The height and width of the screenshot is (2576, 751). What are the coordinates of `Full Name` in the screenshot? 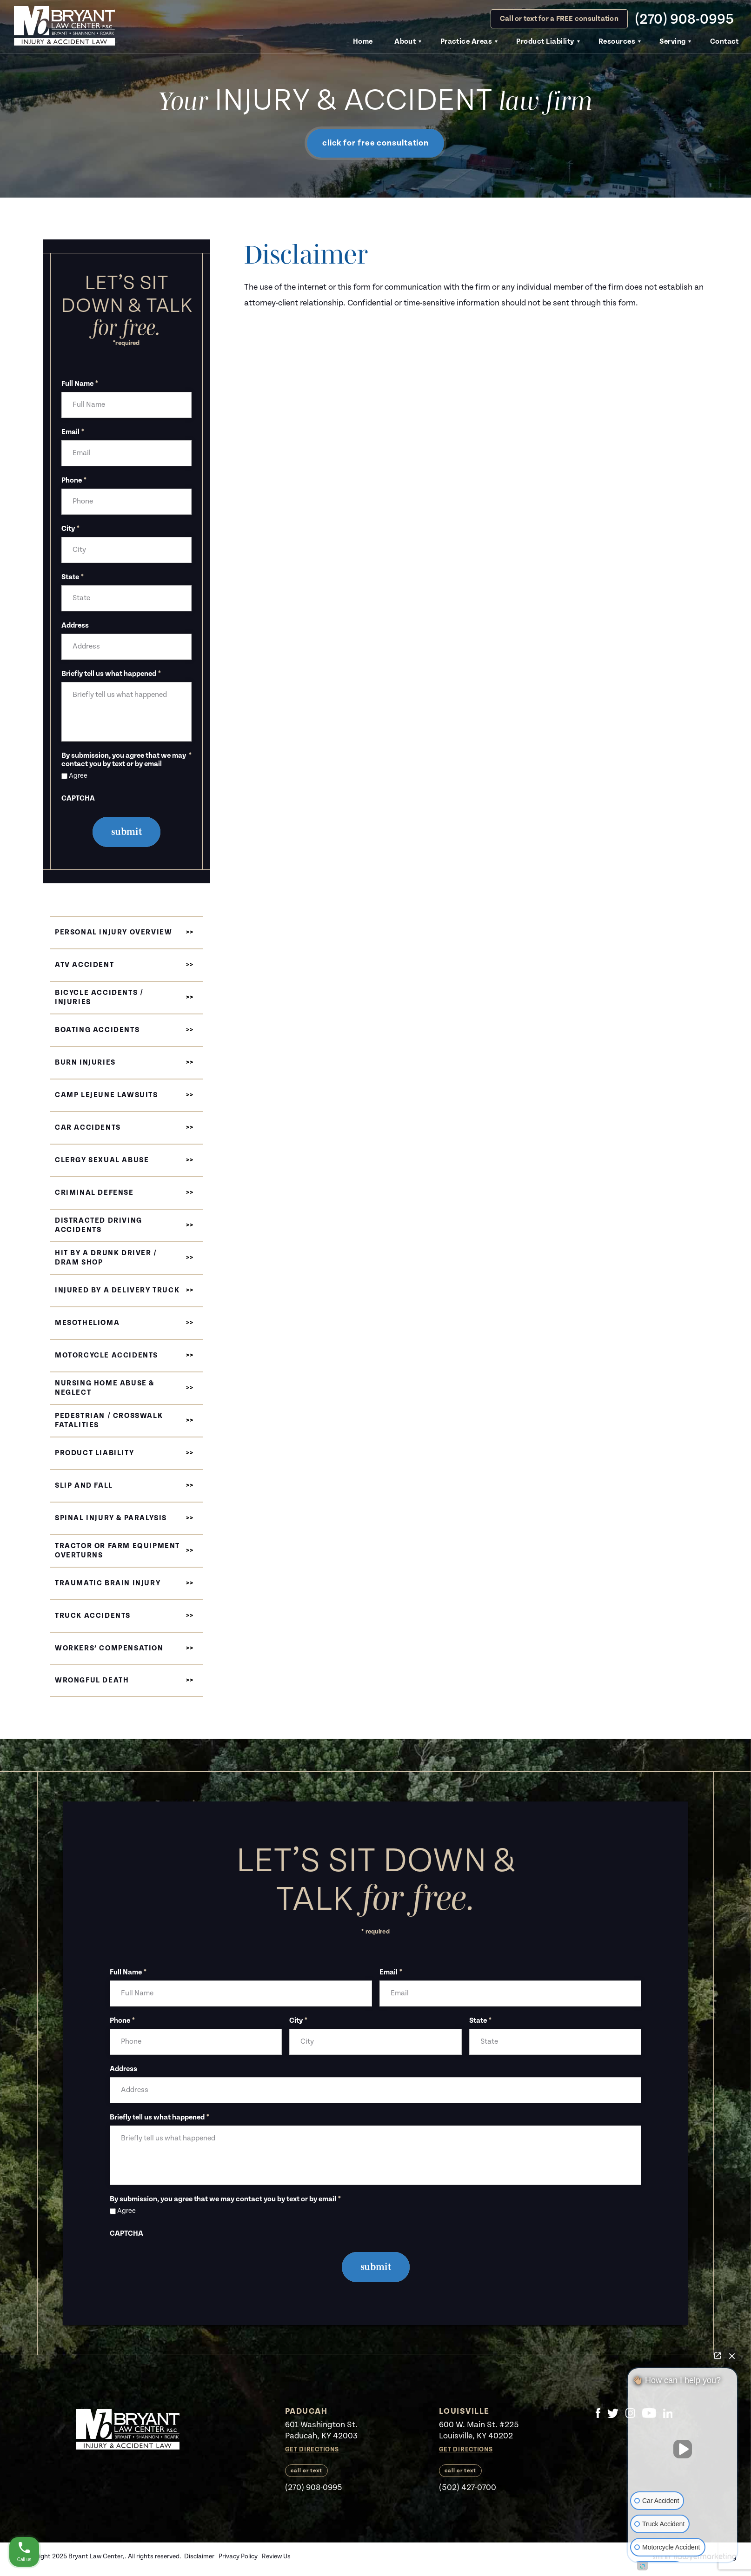 It's located at (79, 384).